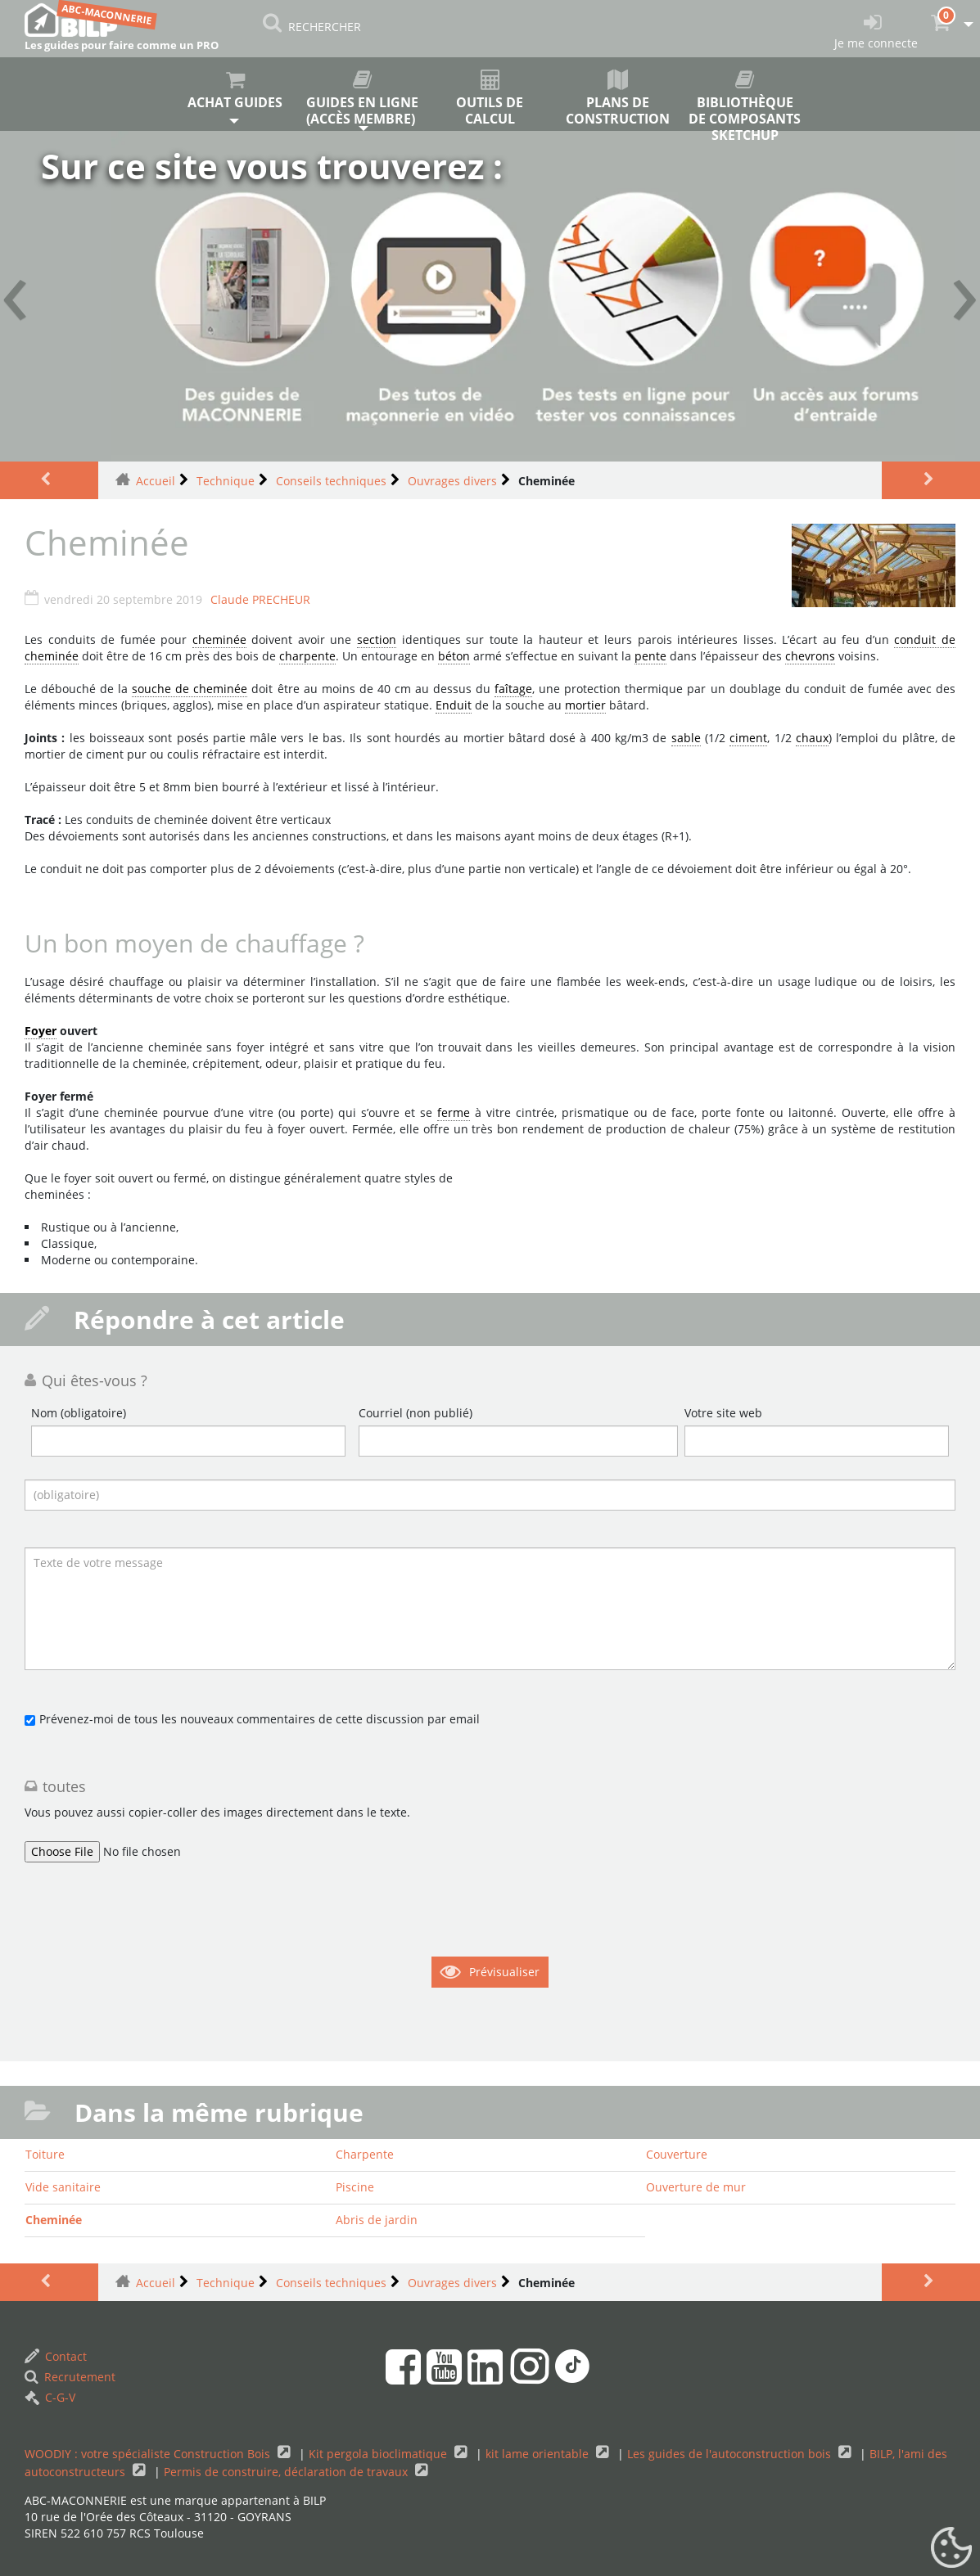  What do you see at coordinates (377, 2219) in the screenshot?
I see `Abris de jardin` at bounding box center [377, 2219].